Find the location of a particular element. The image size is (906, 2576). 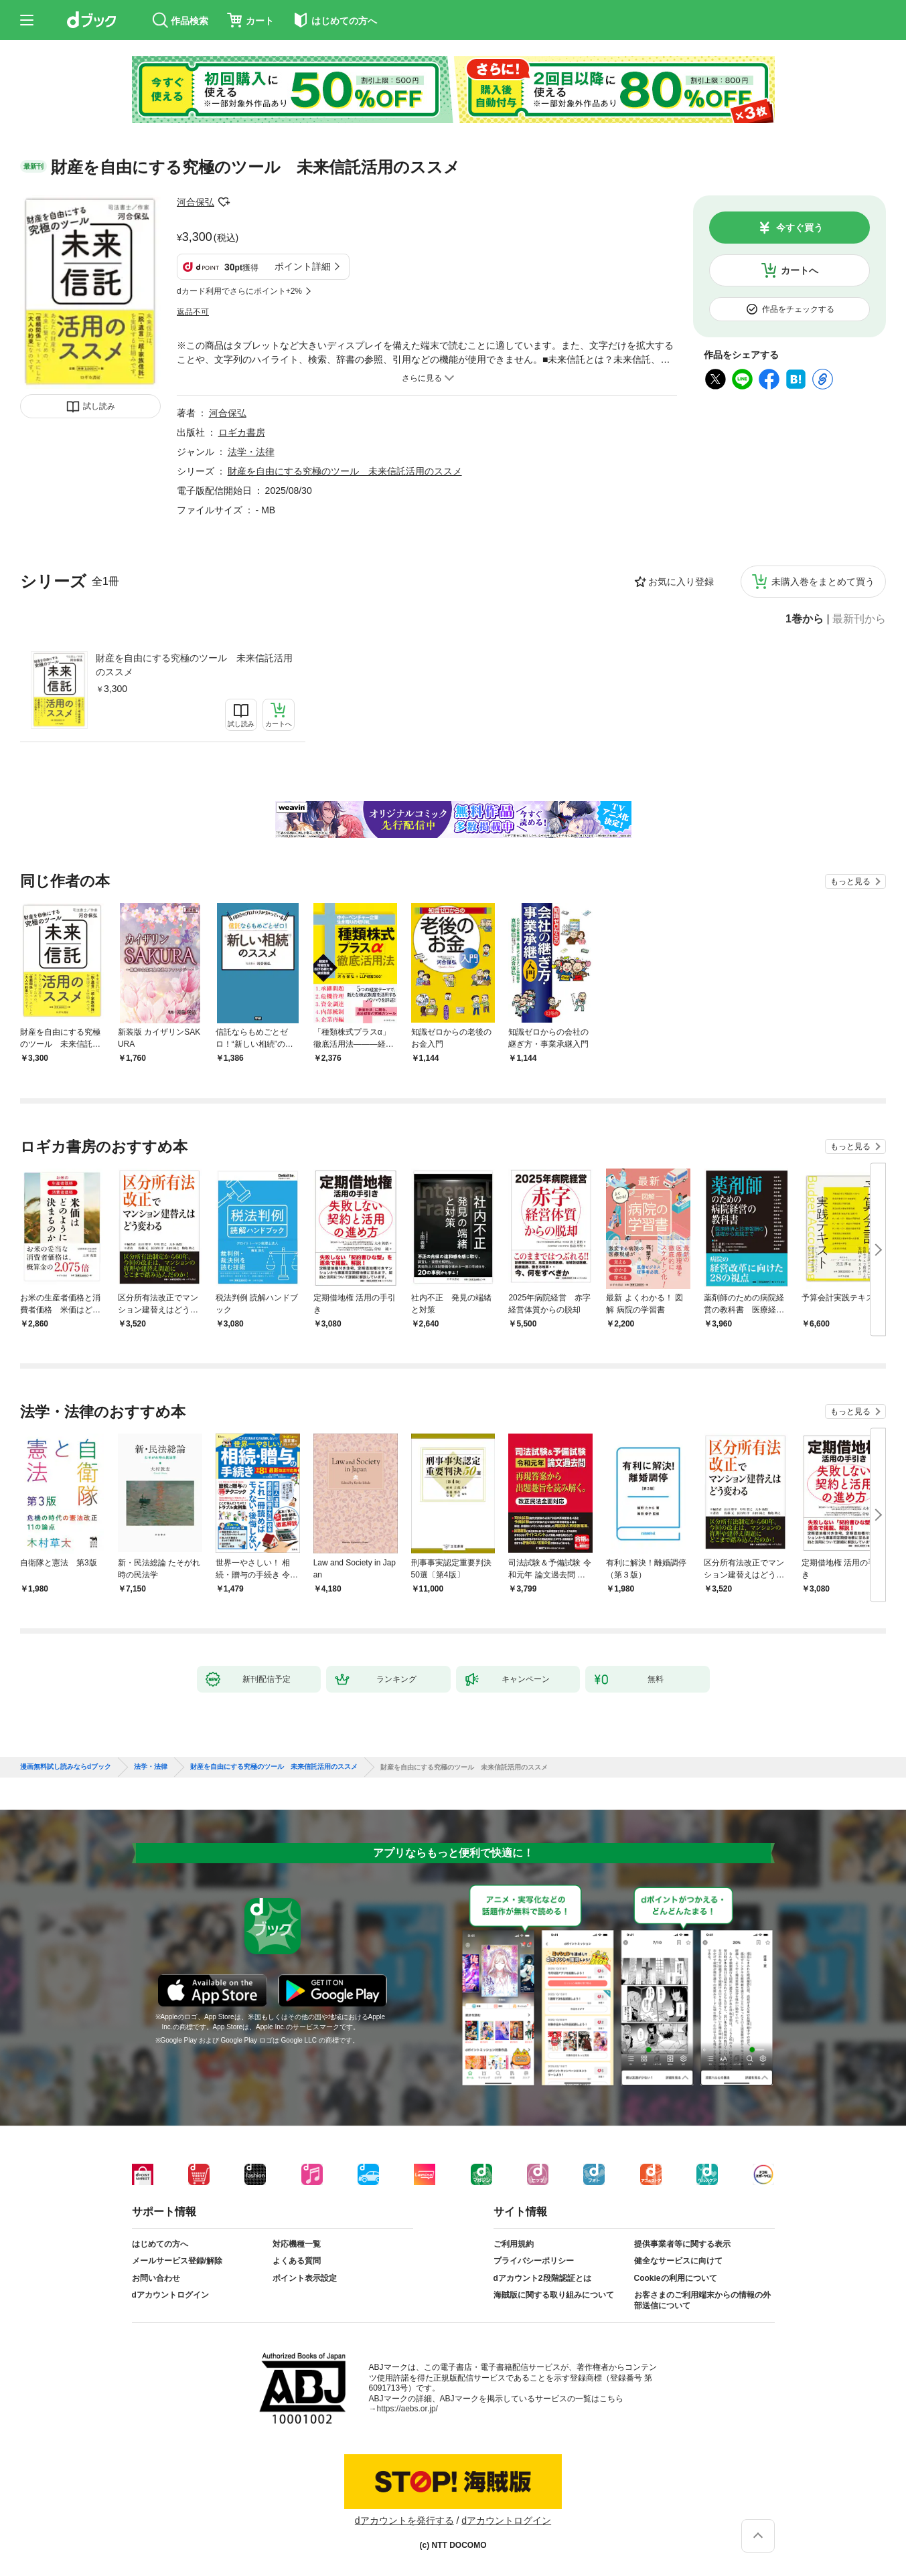

財産を自由にする究極のツール 未来信託活用のススメ is located at coordinates (194, 665).